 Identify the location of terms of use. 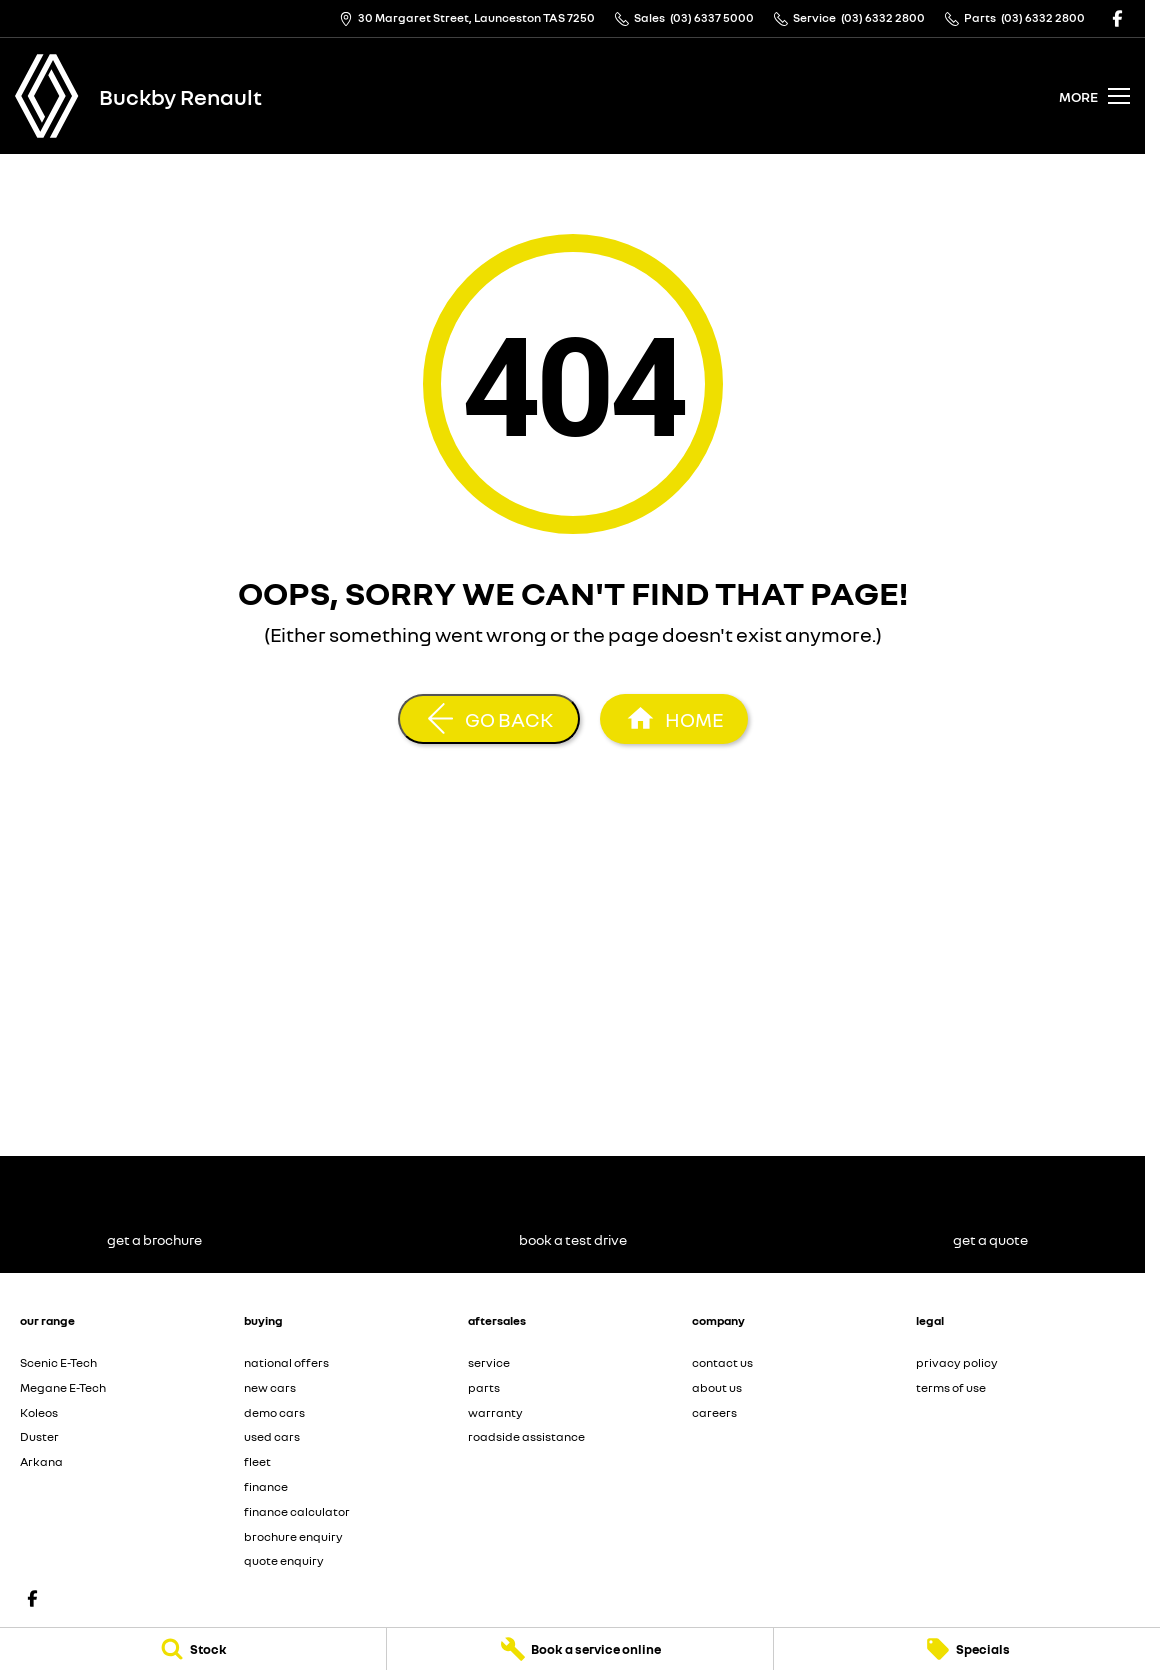
(951, 1387).